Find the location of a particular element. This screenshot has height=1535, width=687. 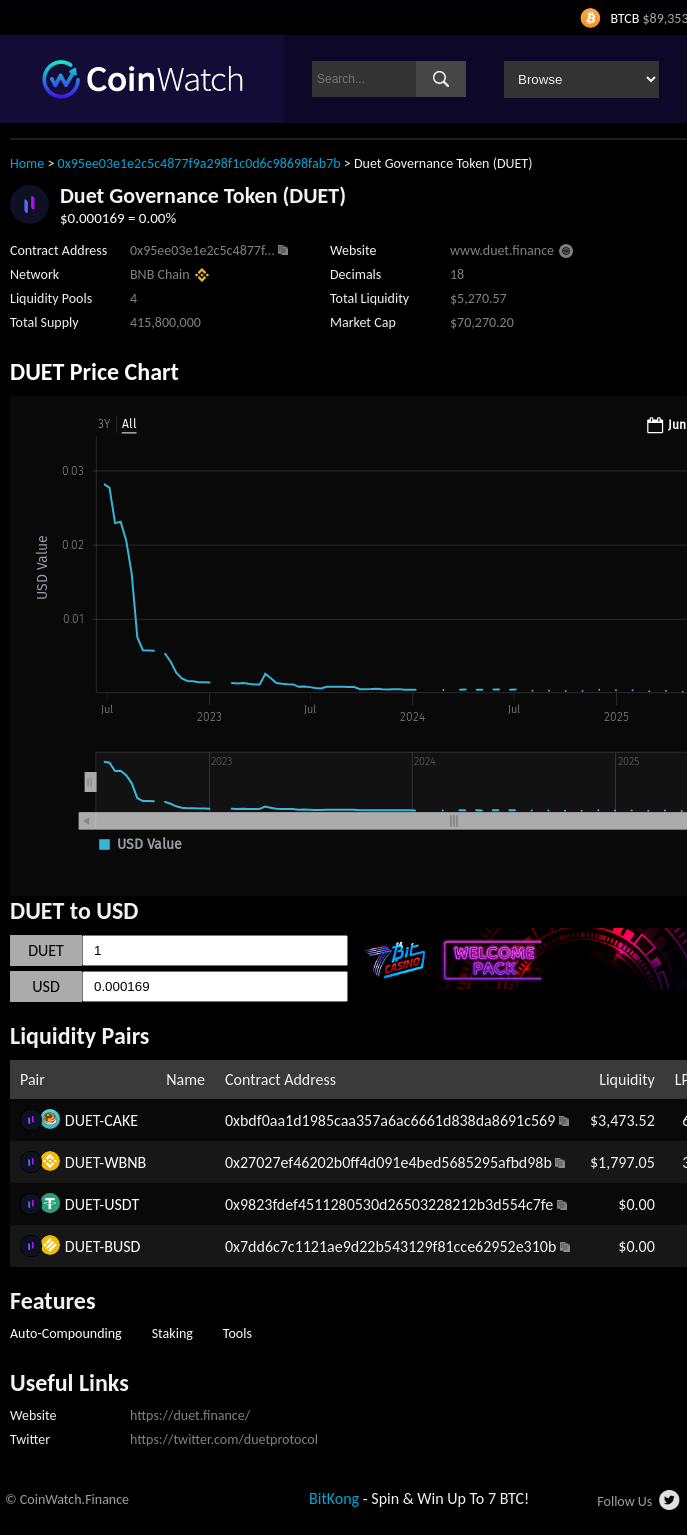

BitKong is located at coordinates (334, 1498).